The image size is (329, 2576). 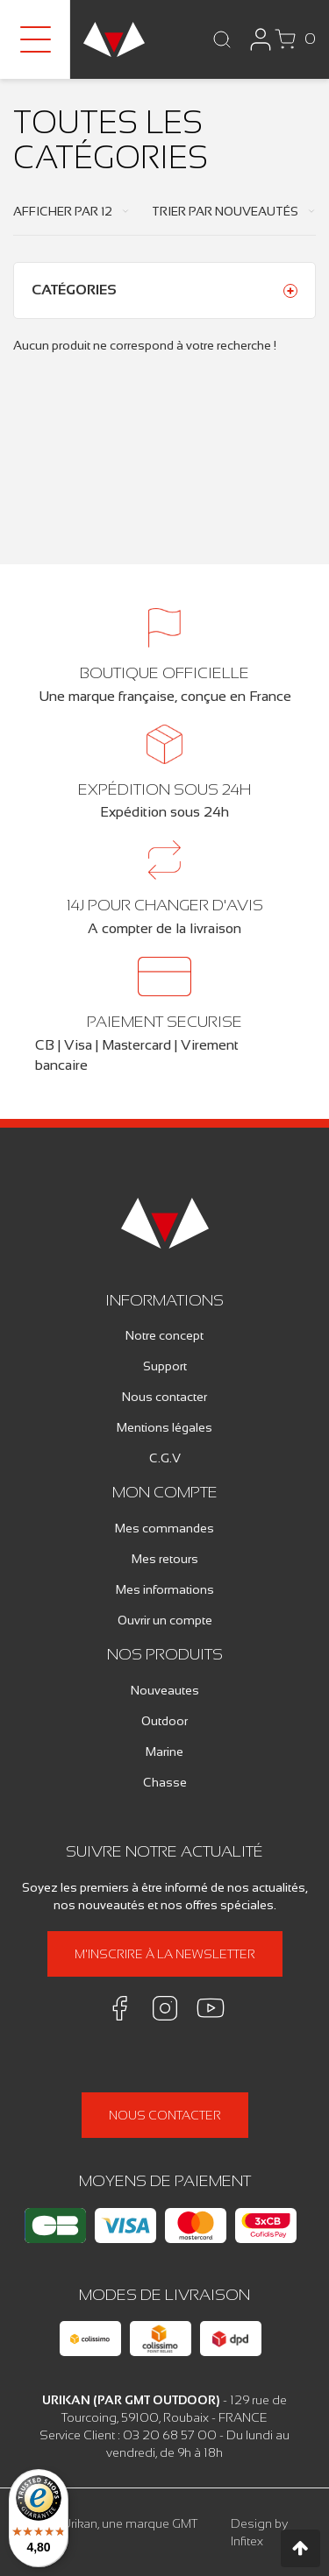 I want to click on Mentions légales, so click(x=164, y=1427).